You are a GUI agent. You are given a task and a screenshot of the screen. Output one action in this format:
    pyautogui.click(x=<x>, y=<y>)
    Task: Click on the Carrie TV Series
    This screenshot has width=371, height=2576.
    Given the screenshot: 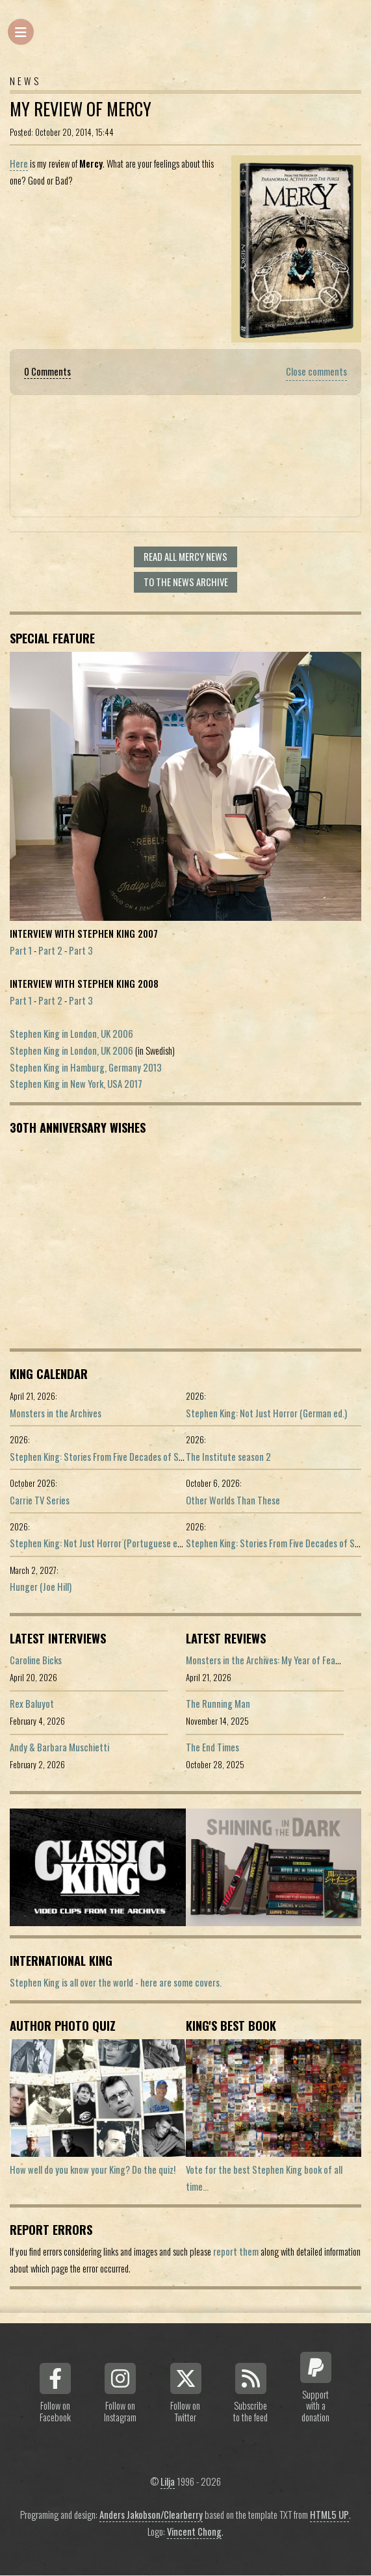 What is the action you would take?
    pyautogui.click(x=40, y=1500)
    